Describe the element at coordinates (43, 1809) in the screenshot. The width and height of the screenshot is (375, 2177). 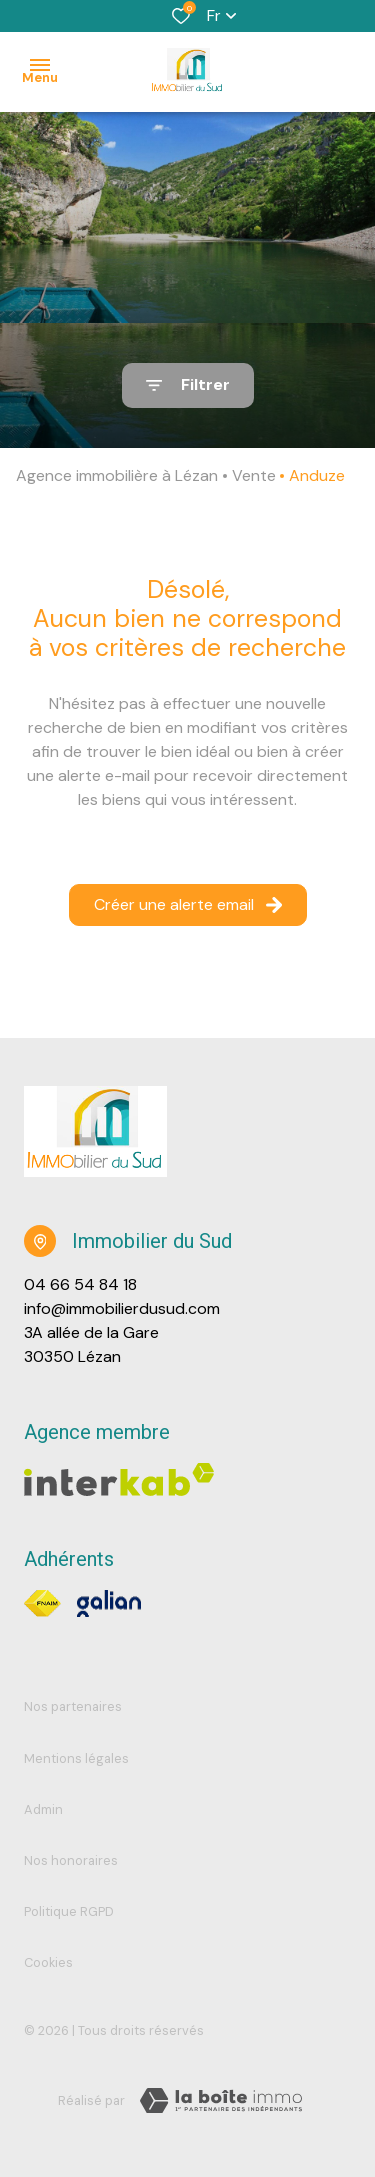
I see `Admin` at that location.